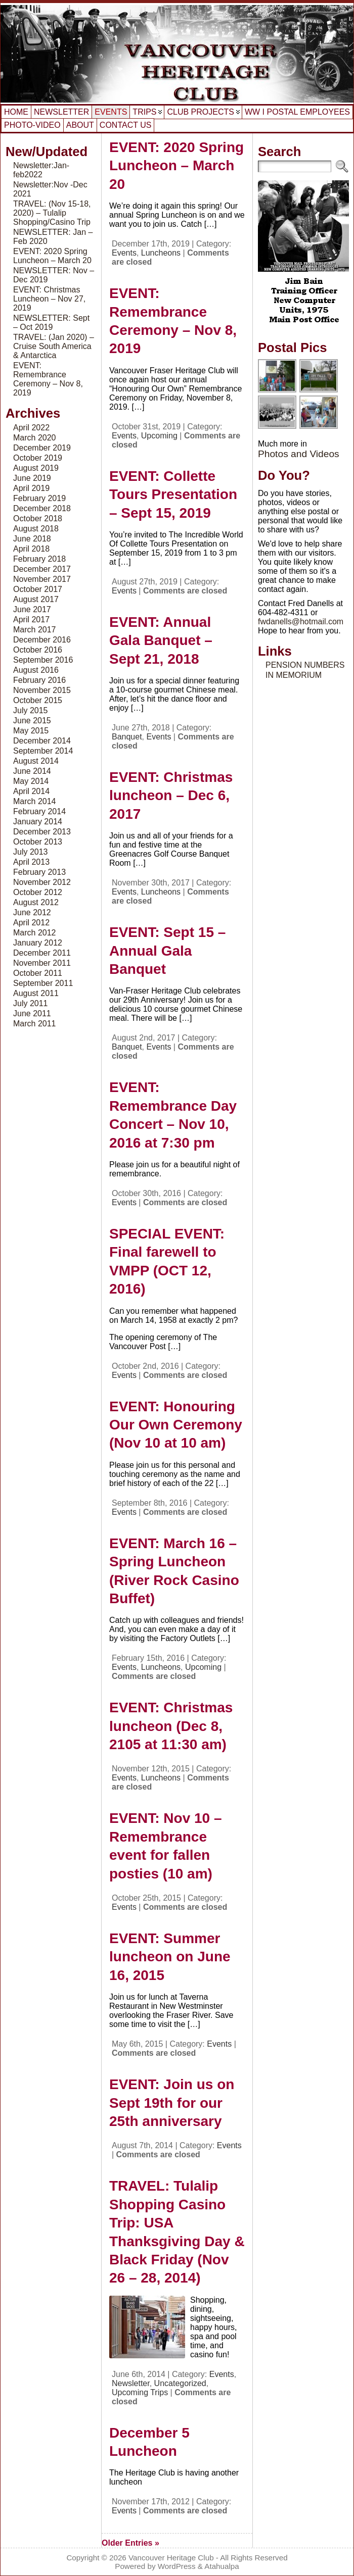 The image size is (354, 2576). I want to click on December 2018, so click(42, 508).